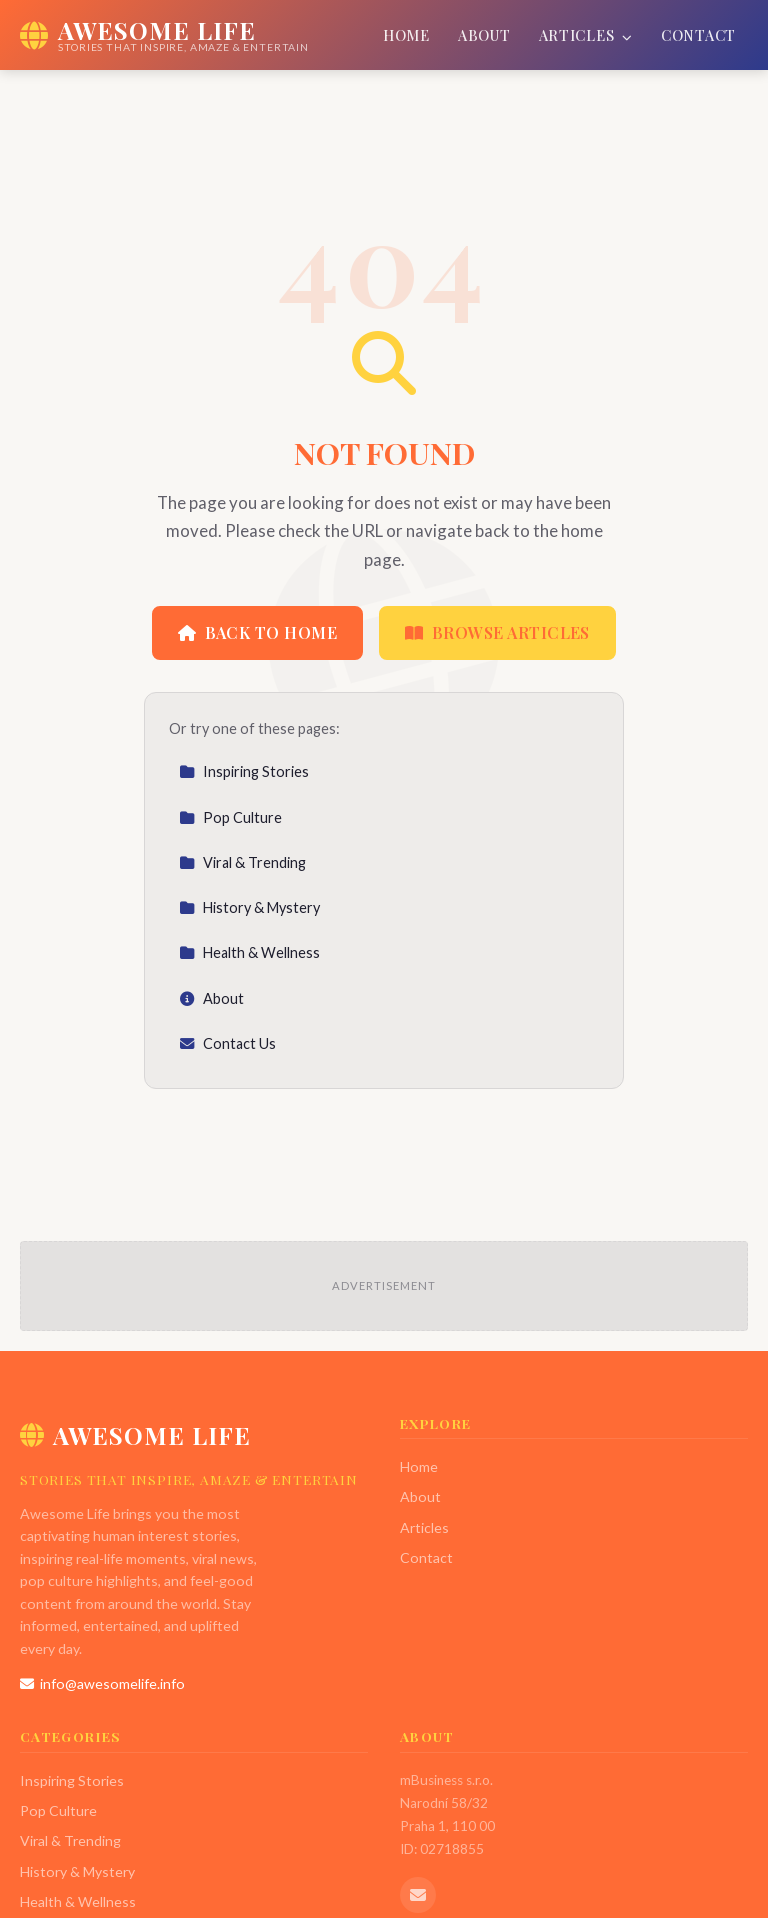  I want to click on info@awesomelife.info, so click(102, 1683).